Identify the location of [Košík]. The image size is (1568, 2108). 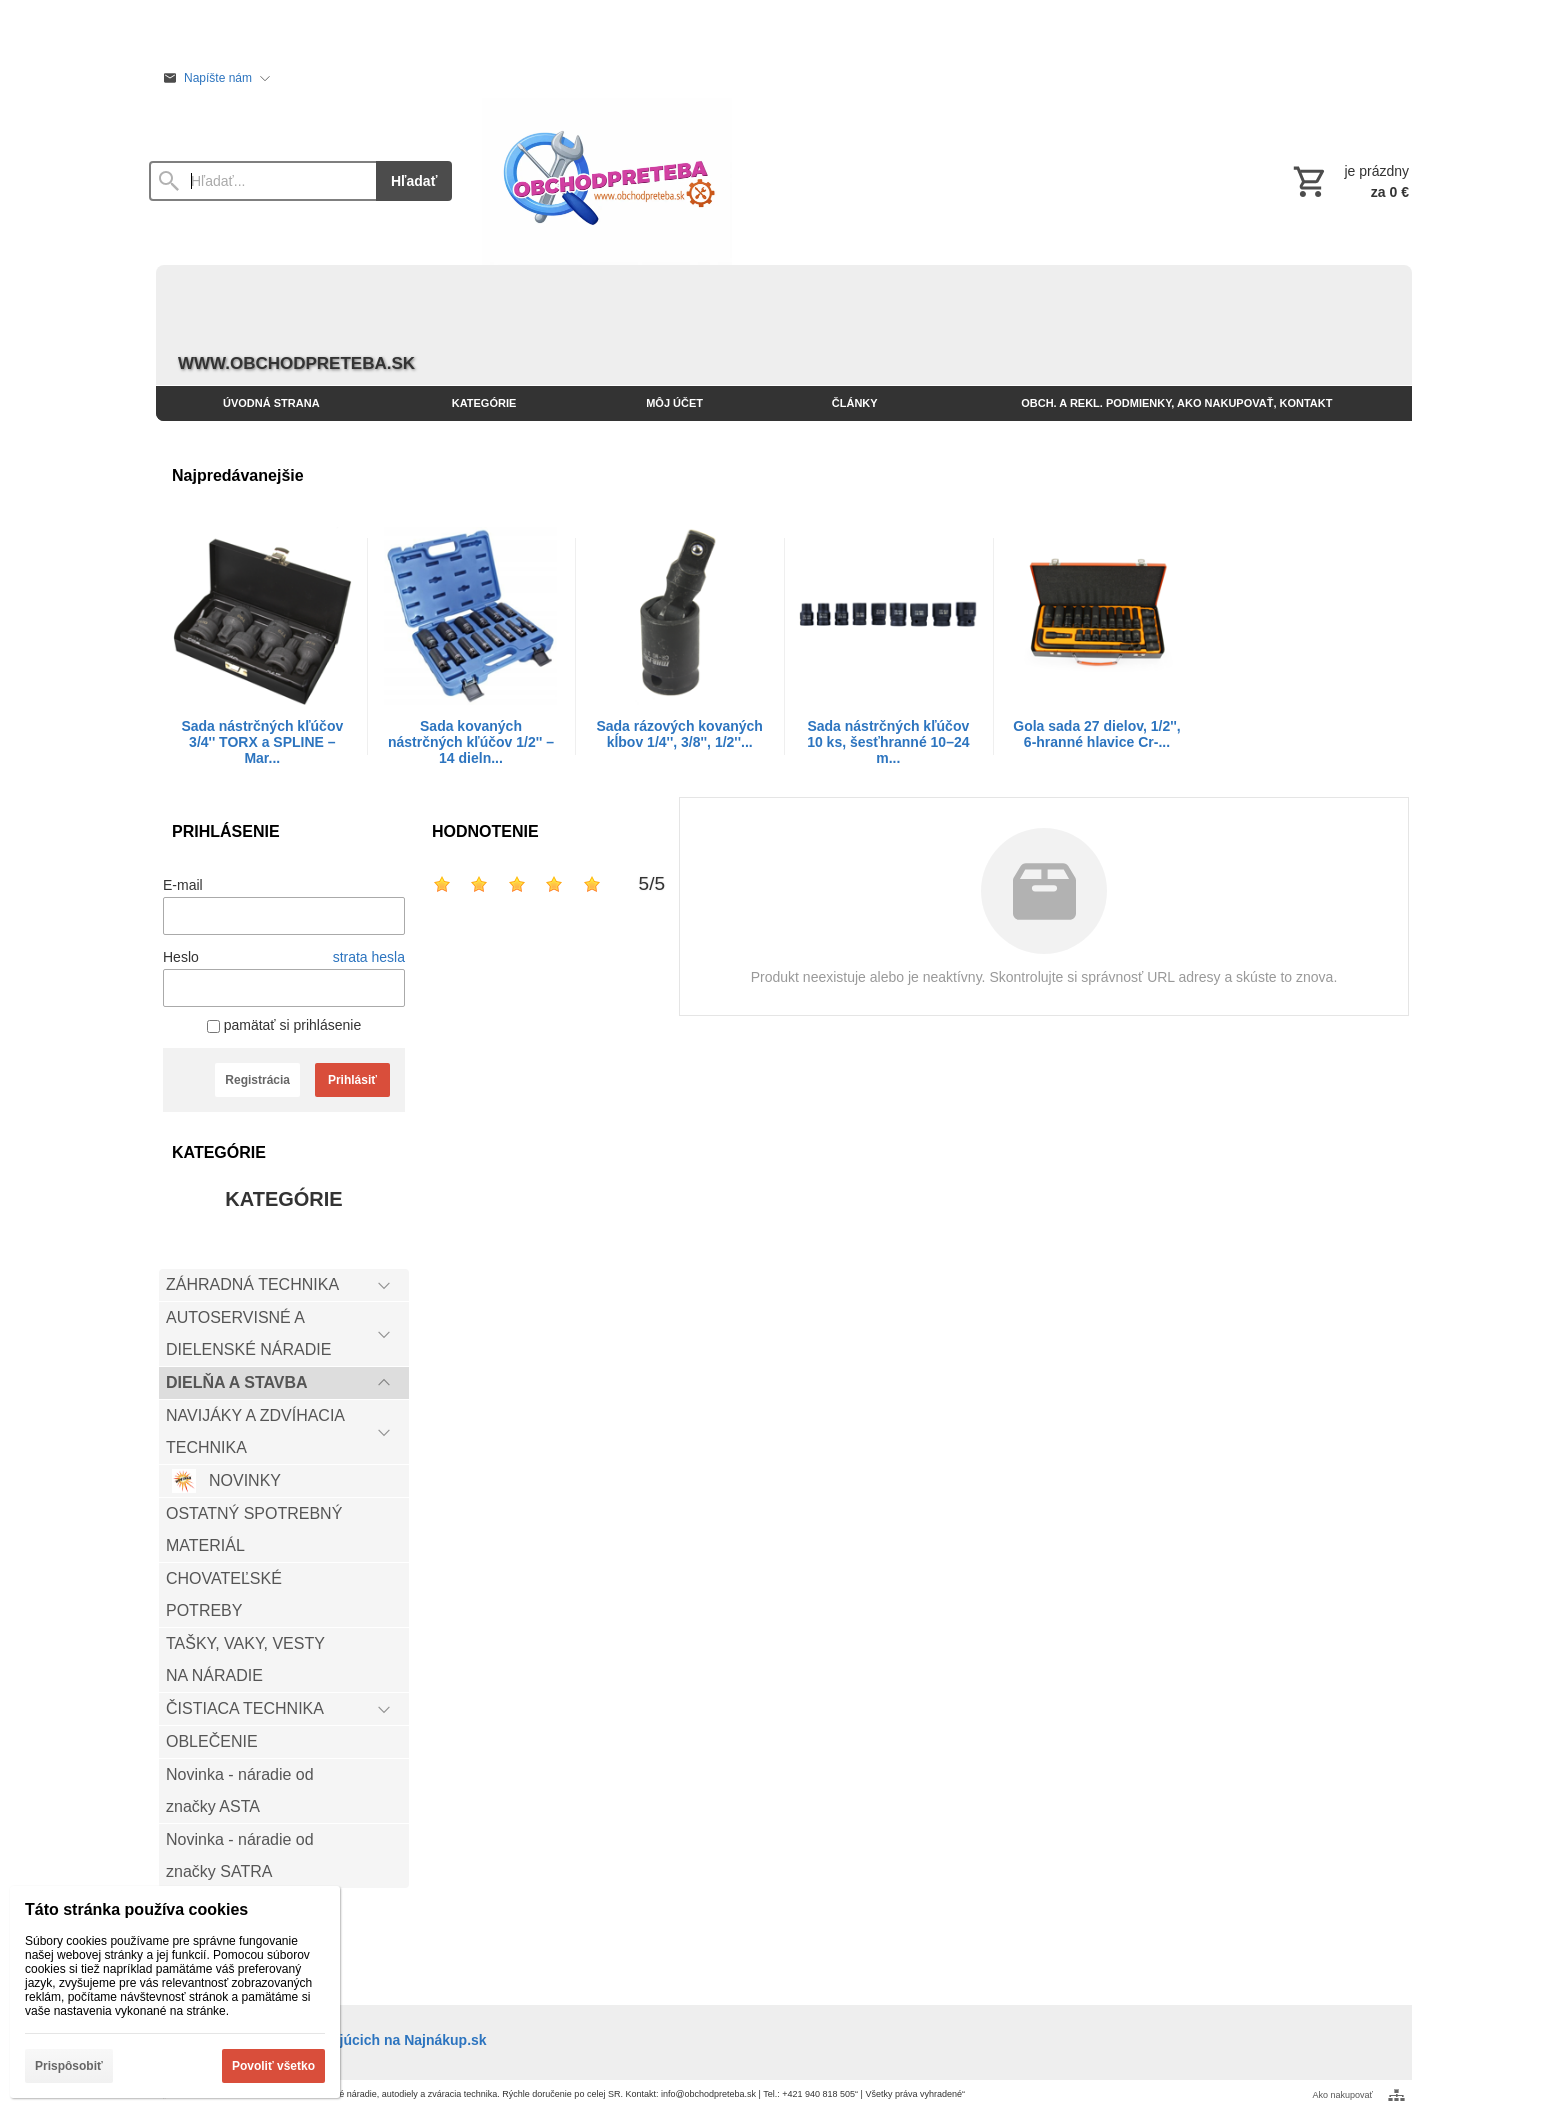
(1349, 181).